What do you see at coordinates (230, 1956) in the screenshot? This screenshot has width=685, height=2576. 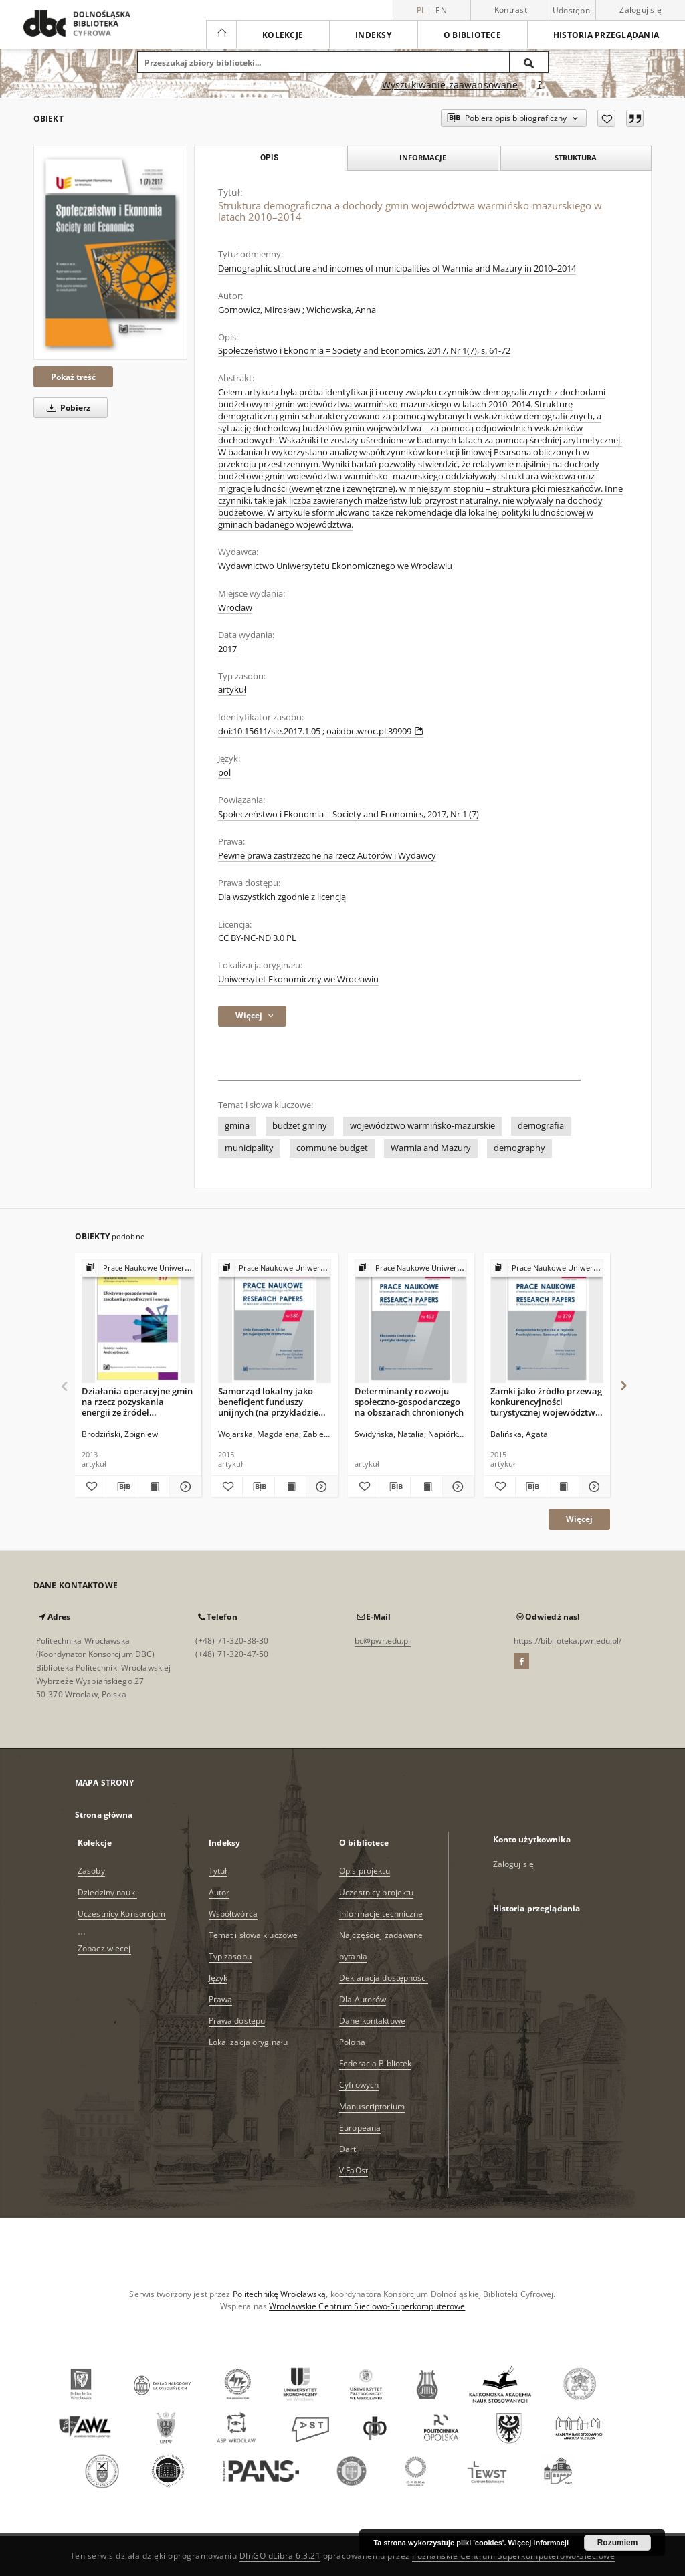 I see `Typ zasobu` at bounding box center [230, 1956].